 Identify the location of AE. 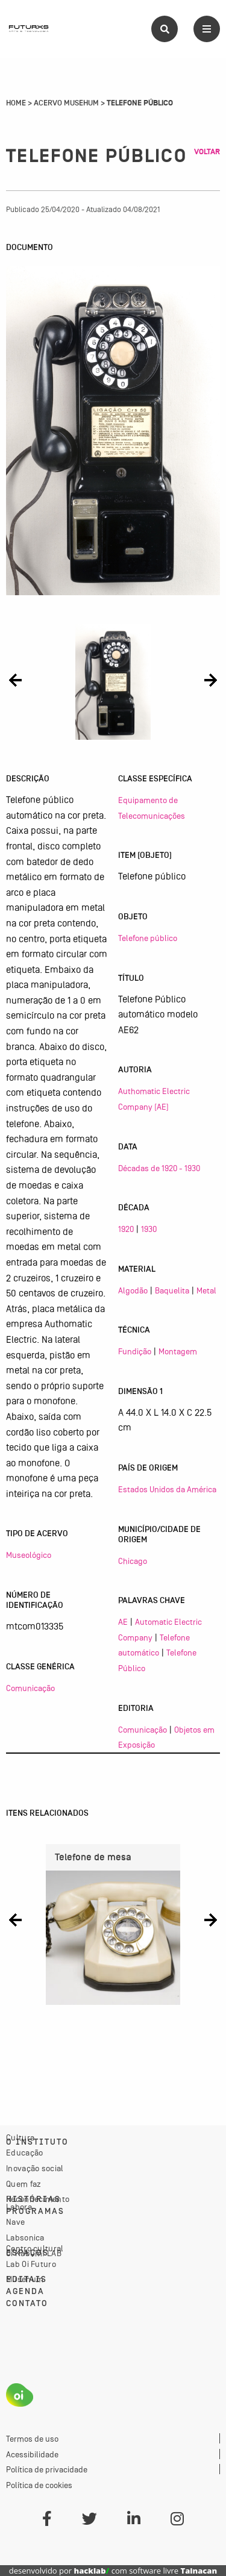
(123, 1622).